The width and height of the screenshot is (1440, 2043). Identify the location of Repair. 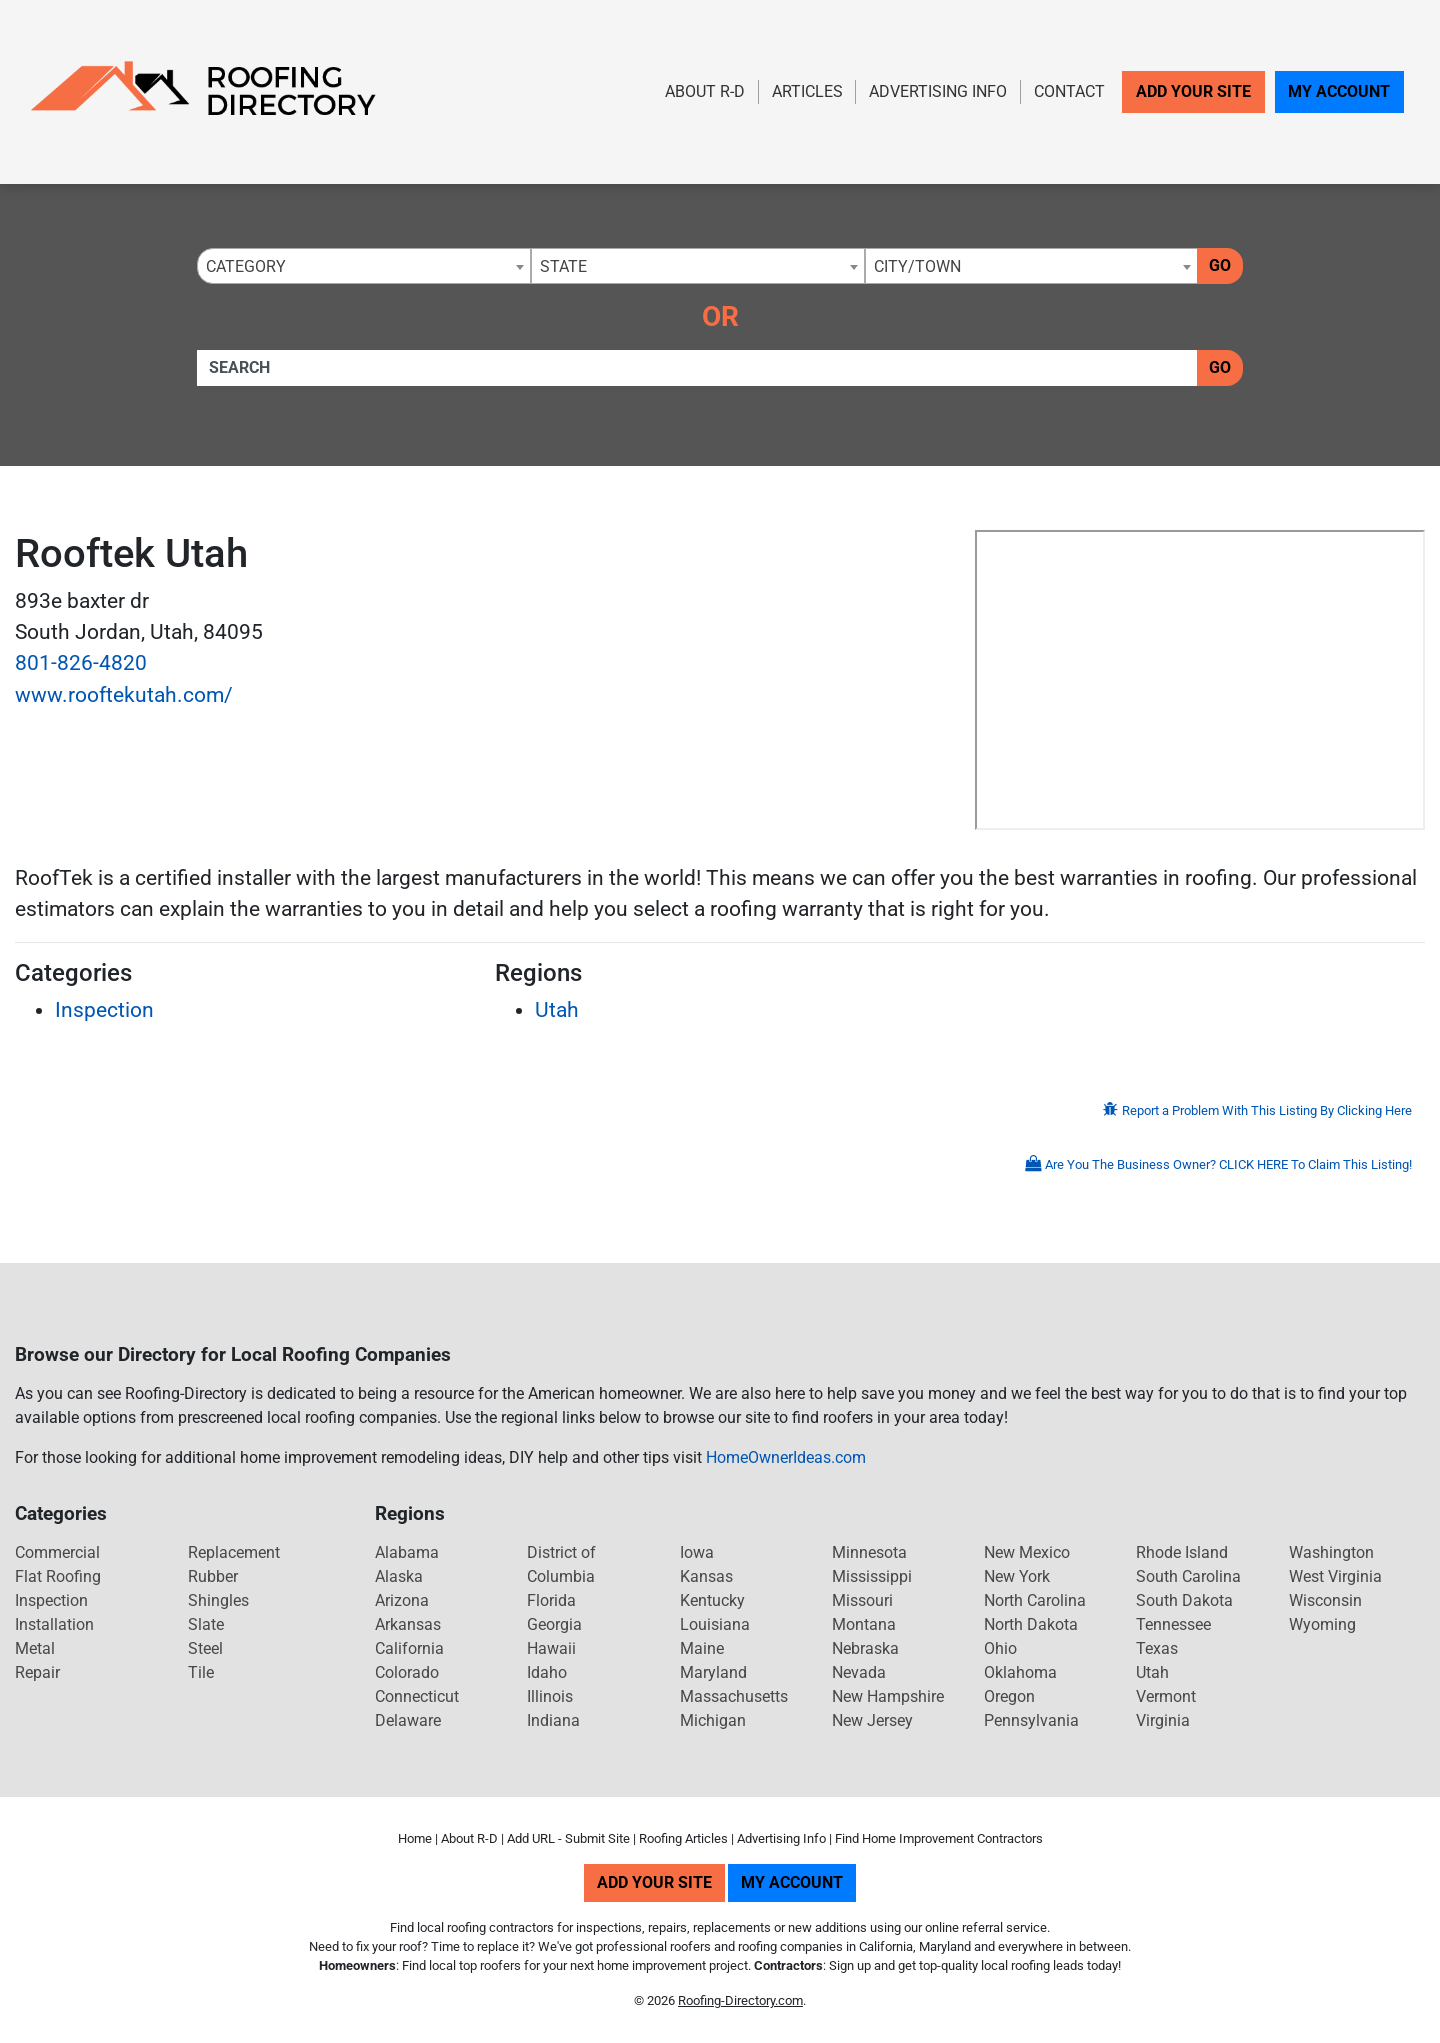
(37, 1672).